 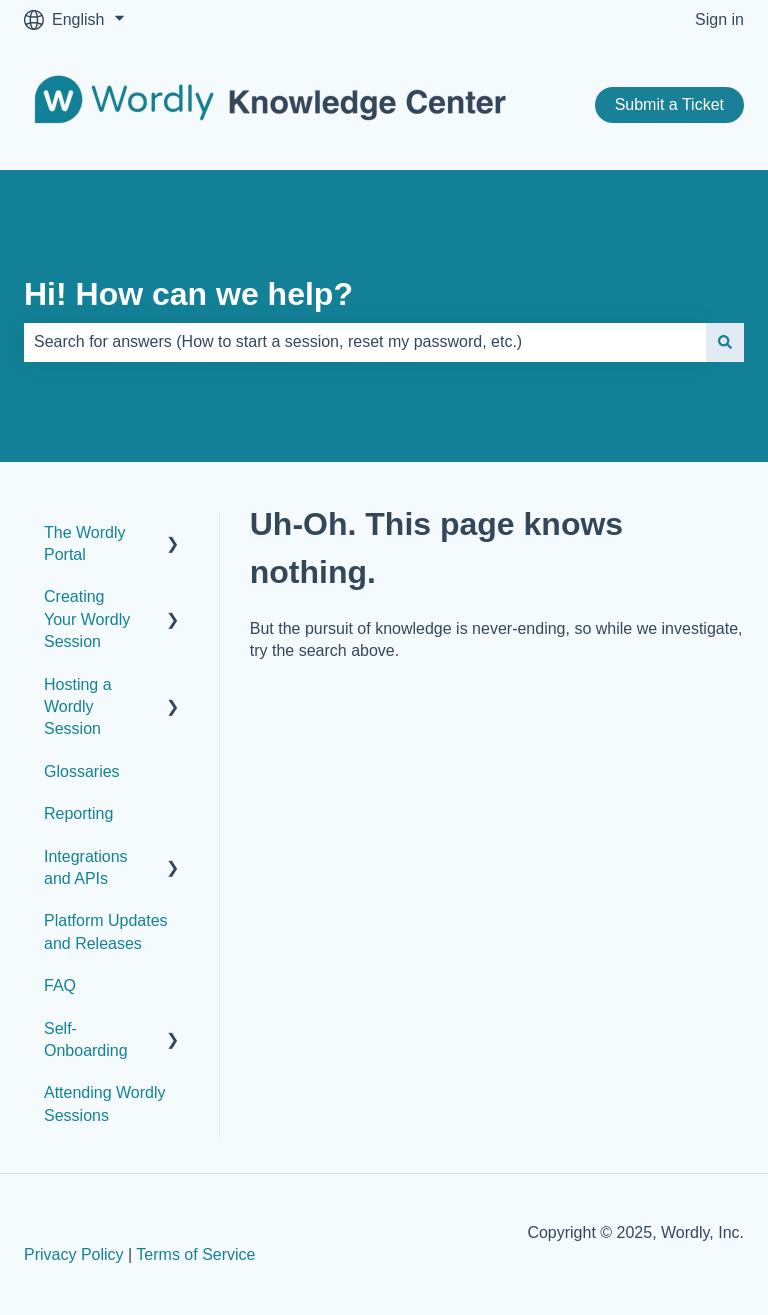 What do you see at coordinates (82, 771) in the screenshot?
I see `Glossaries [menuitem]` at bounding box center [82, 771].